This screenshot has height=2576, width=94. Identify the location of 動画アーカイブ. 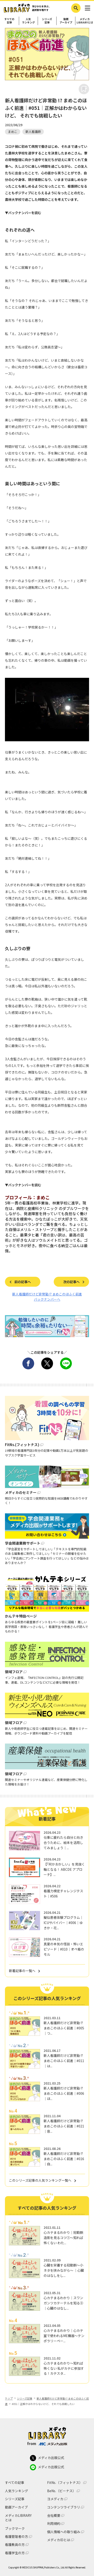
(66, 20).